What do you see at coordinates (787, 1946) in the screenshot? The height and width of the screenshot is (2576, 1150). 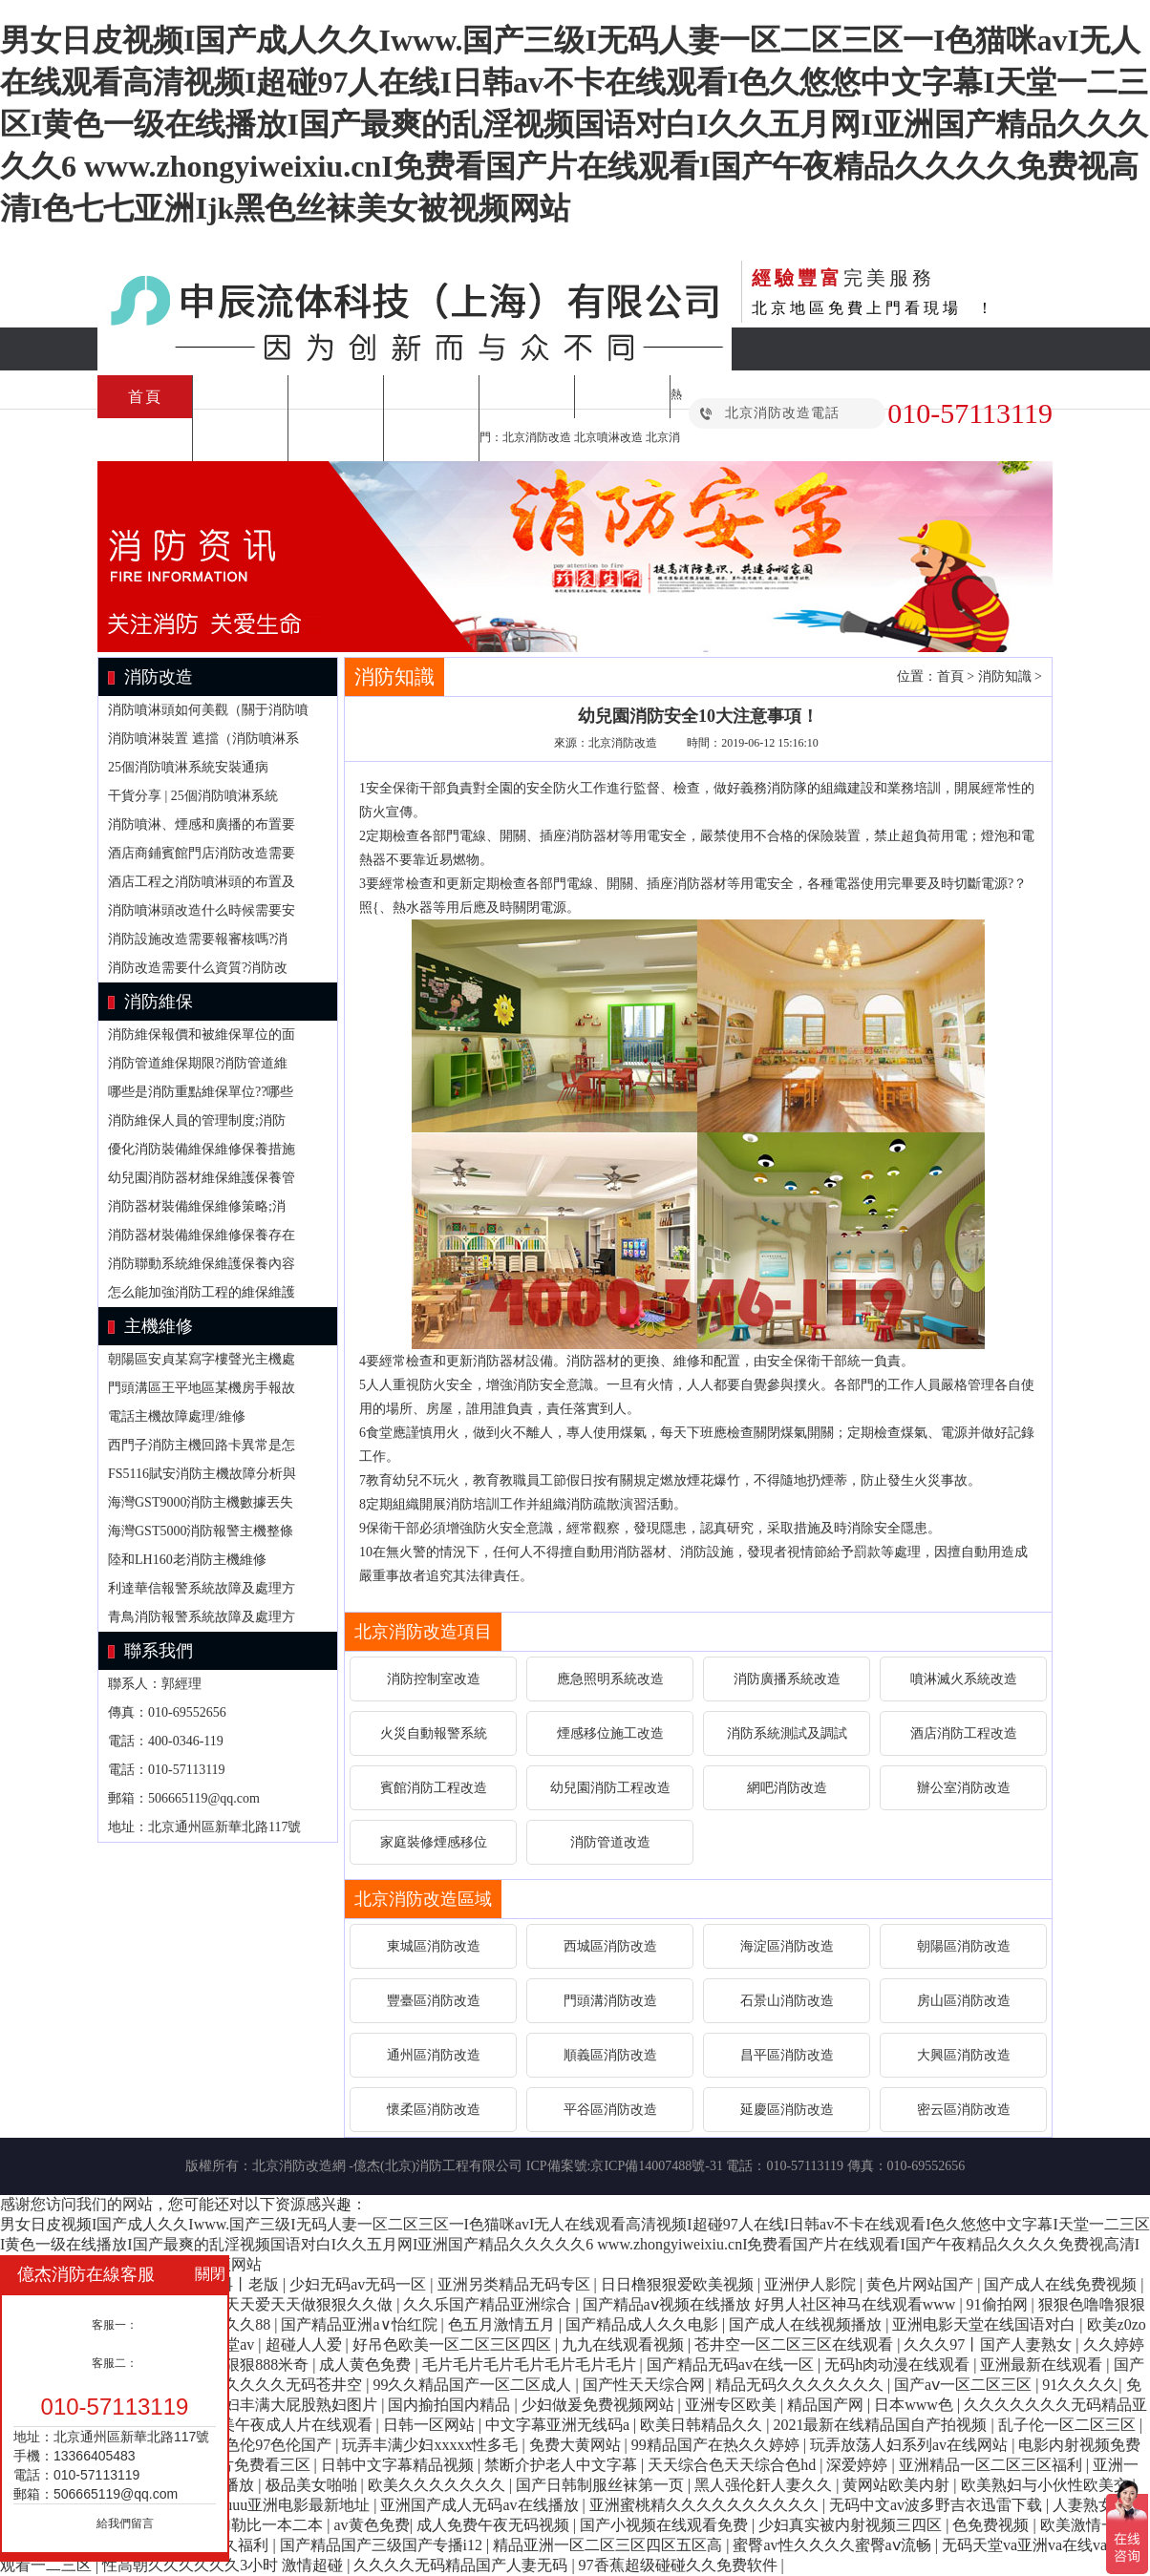 I see `海淀區消防改造` at bounding box center [787, 1946].